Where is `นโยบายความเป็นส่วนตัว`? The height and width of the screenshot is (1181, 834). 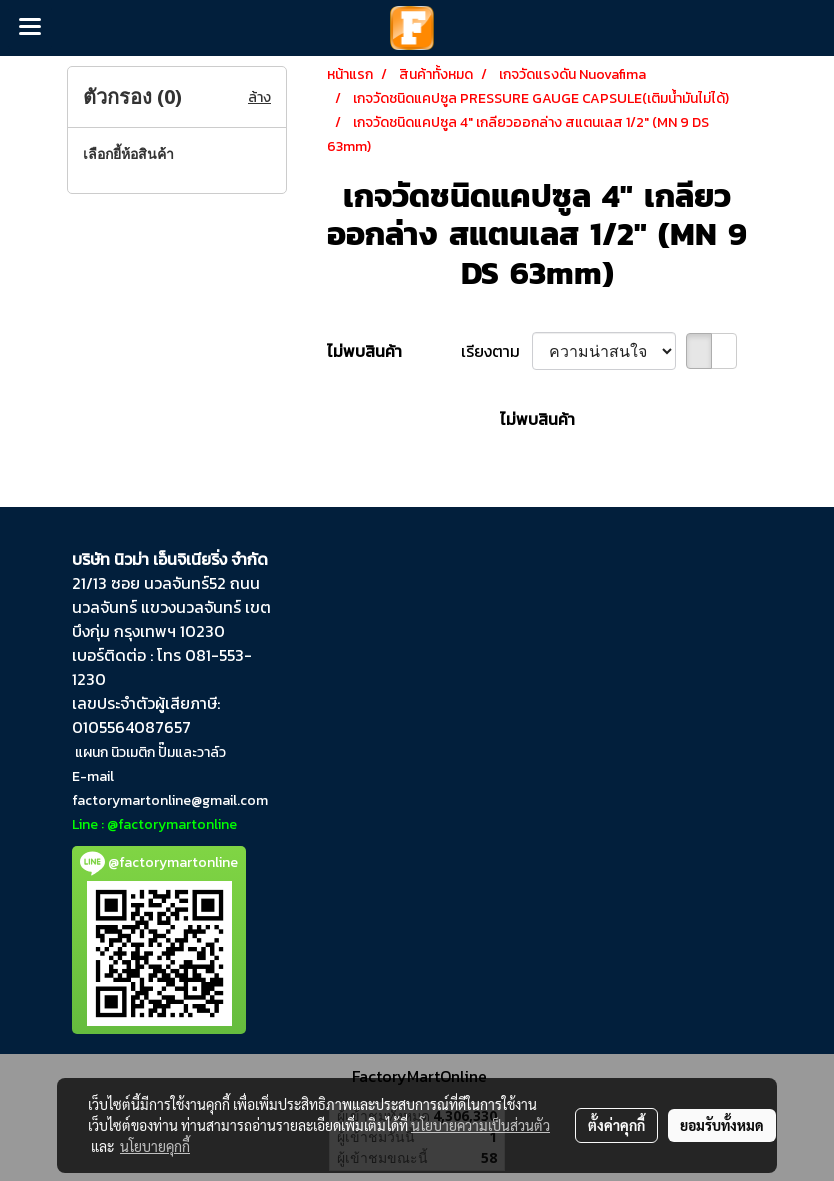
นโยบายความเป็นส่วนตัว is located at coordinates (480, 1125).